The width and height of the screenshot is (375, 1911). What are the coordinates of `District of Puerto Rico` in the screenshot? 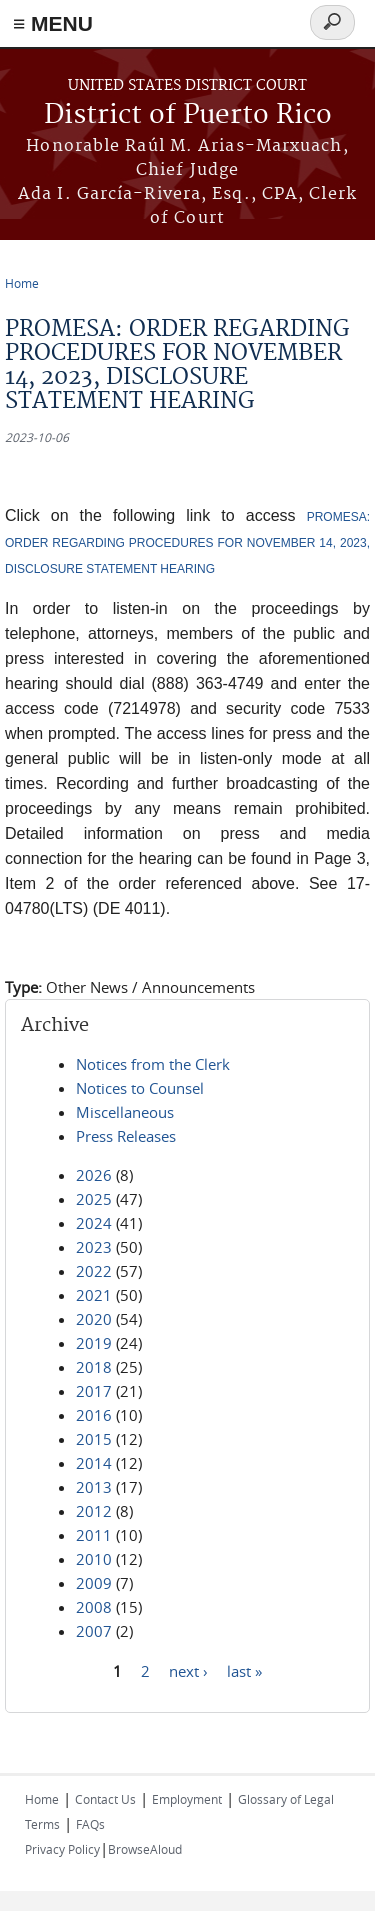 It's located at (188, 115).